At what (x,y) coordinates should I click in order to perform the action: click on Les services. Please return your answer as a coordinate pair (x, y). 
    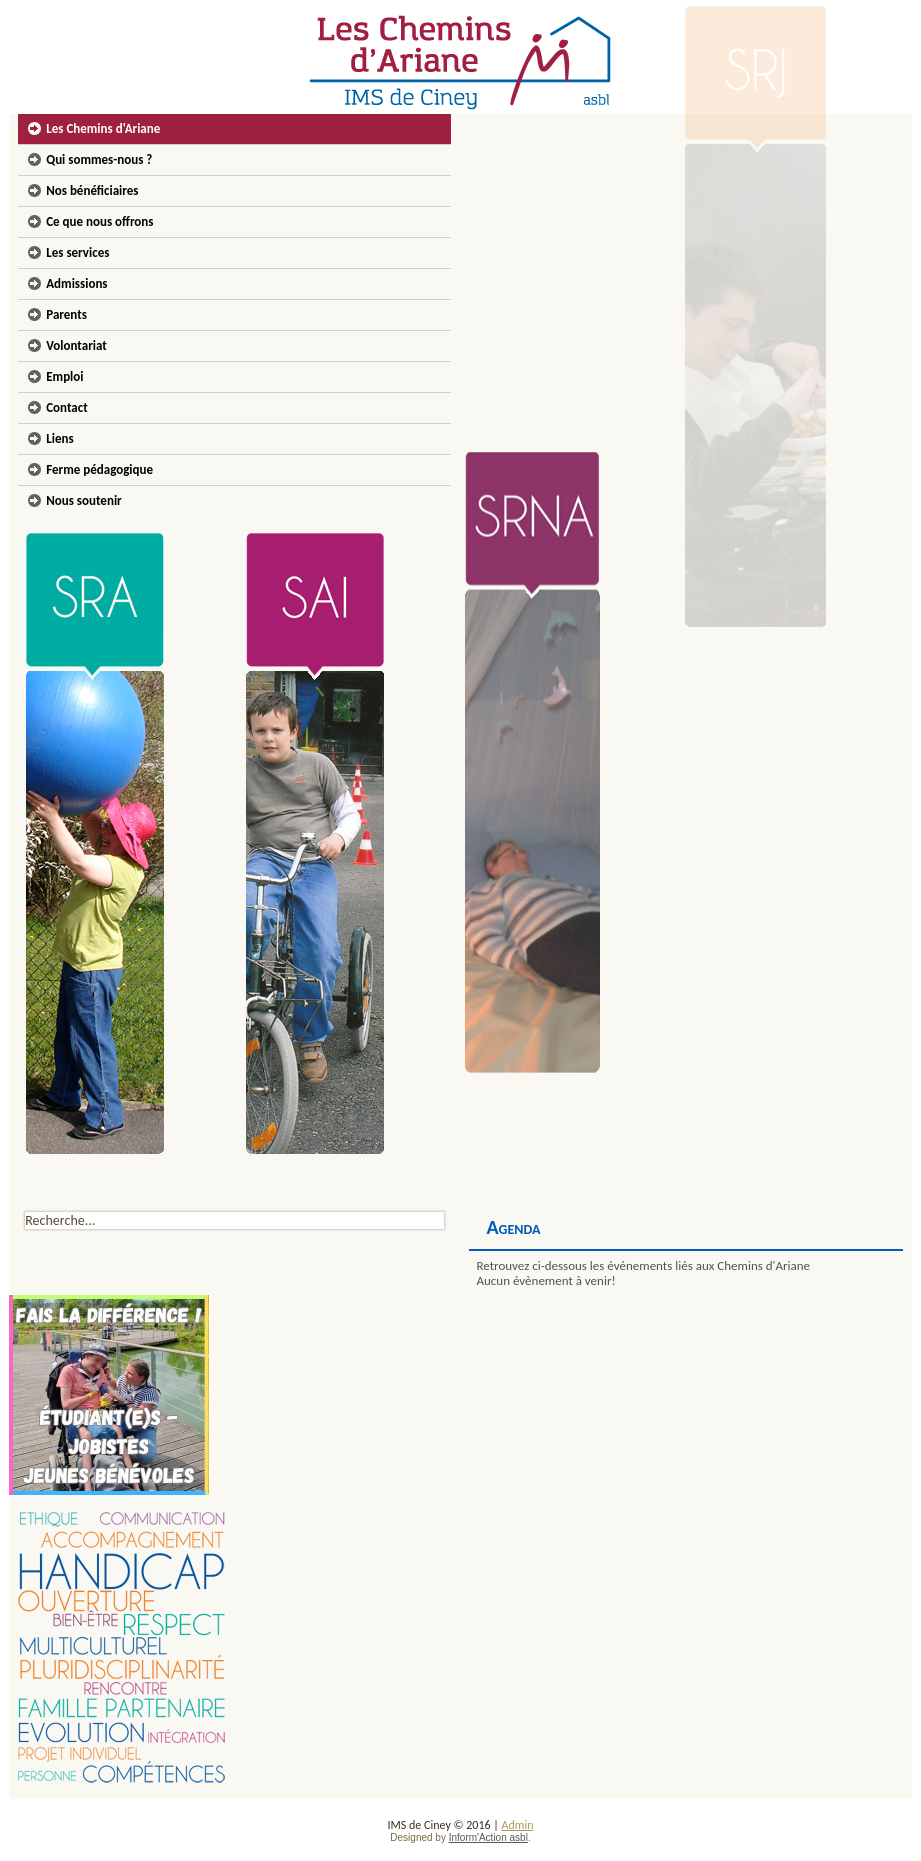
    Looking at the image, I should click on (77, 252).